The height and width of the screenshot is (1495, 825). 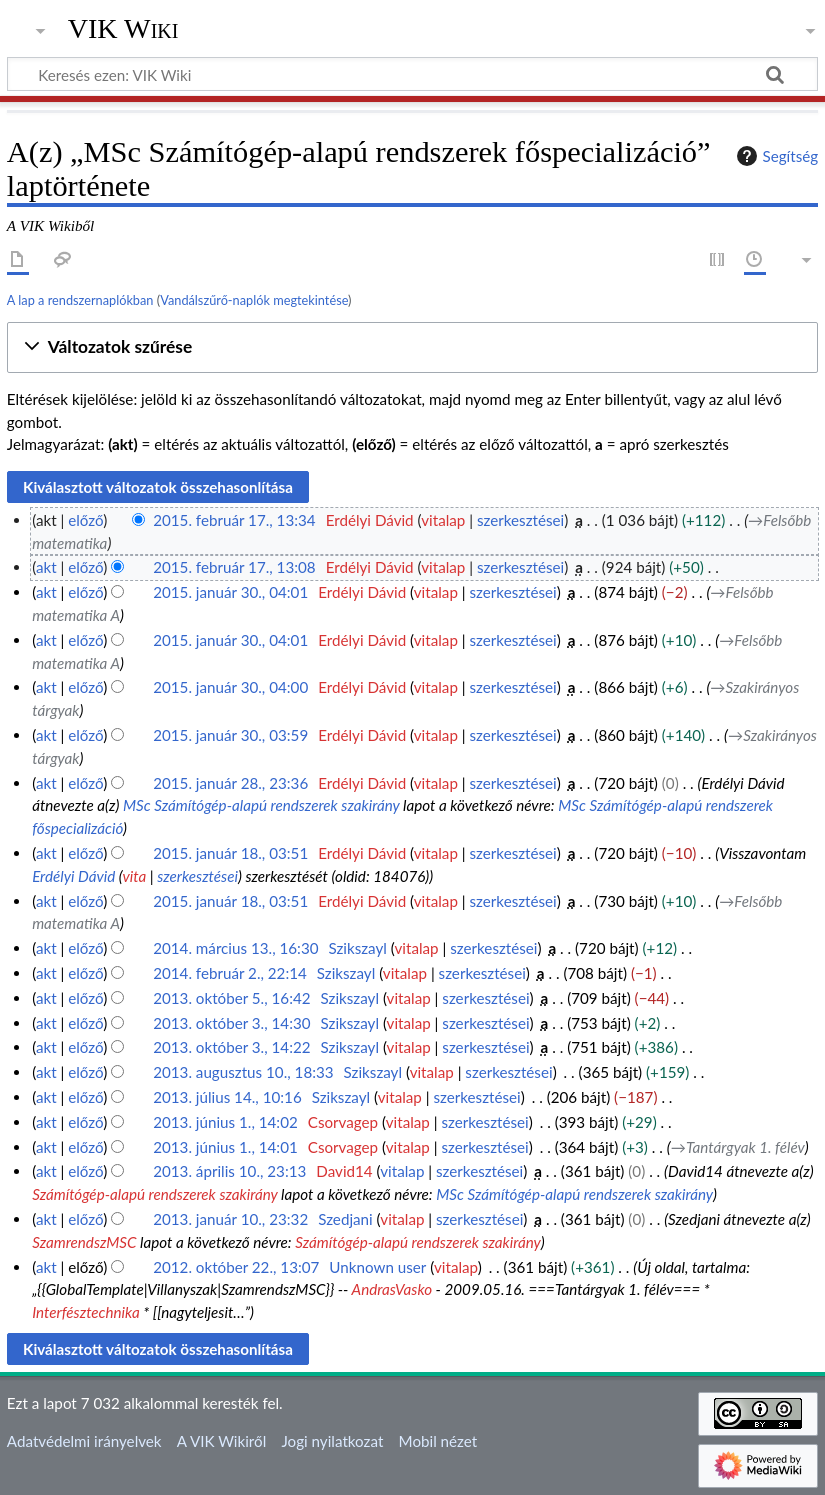 I want to click on 2015. február 17., 13:34, so click(x=234, y=520).